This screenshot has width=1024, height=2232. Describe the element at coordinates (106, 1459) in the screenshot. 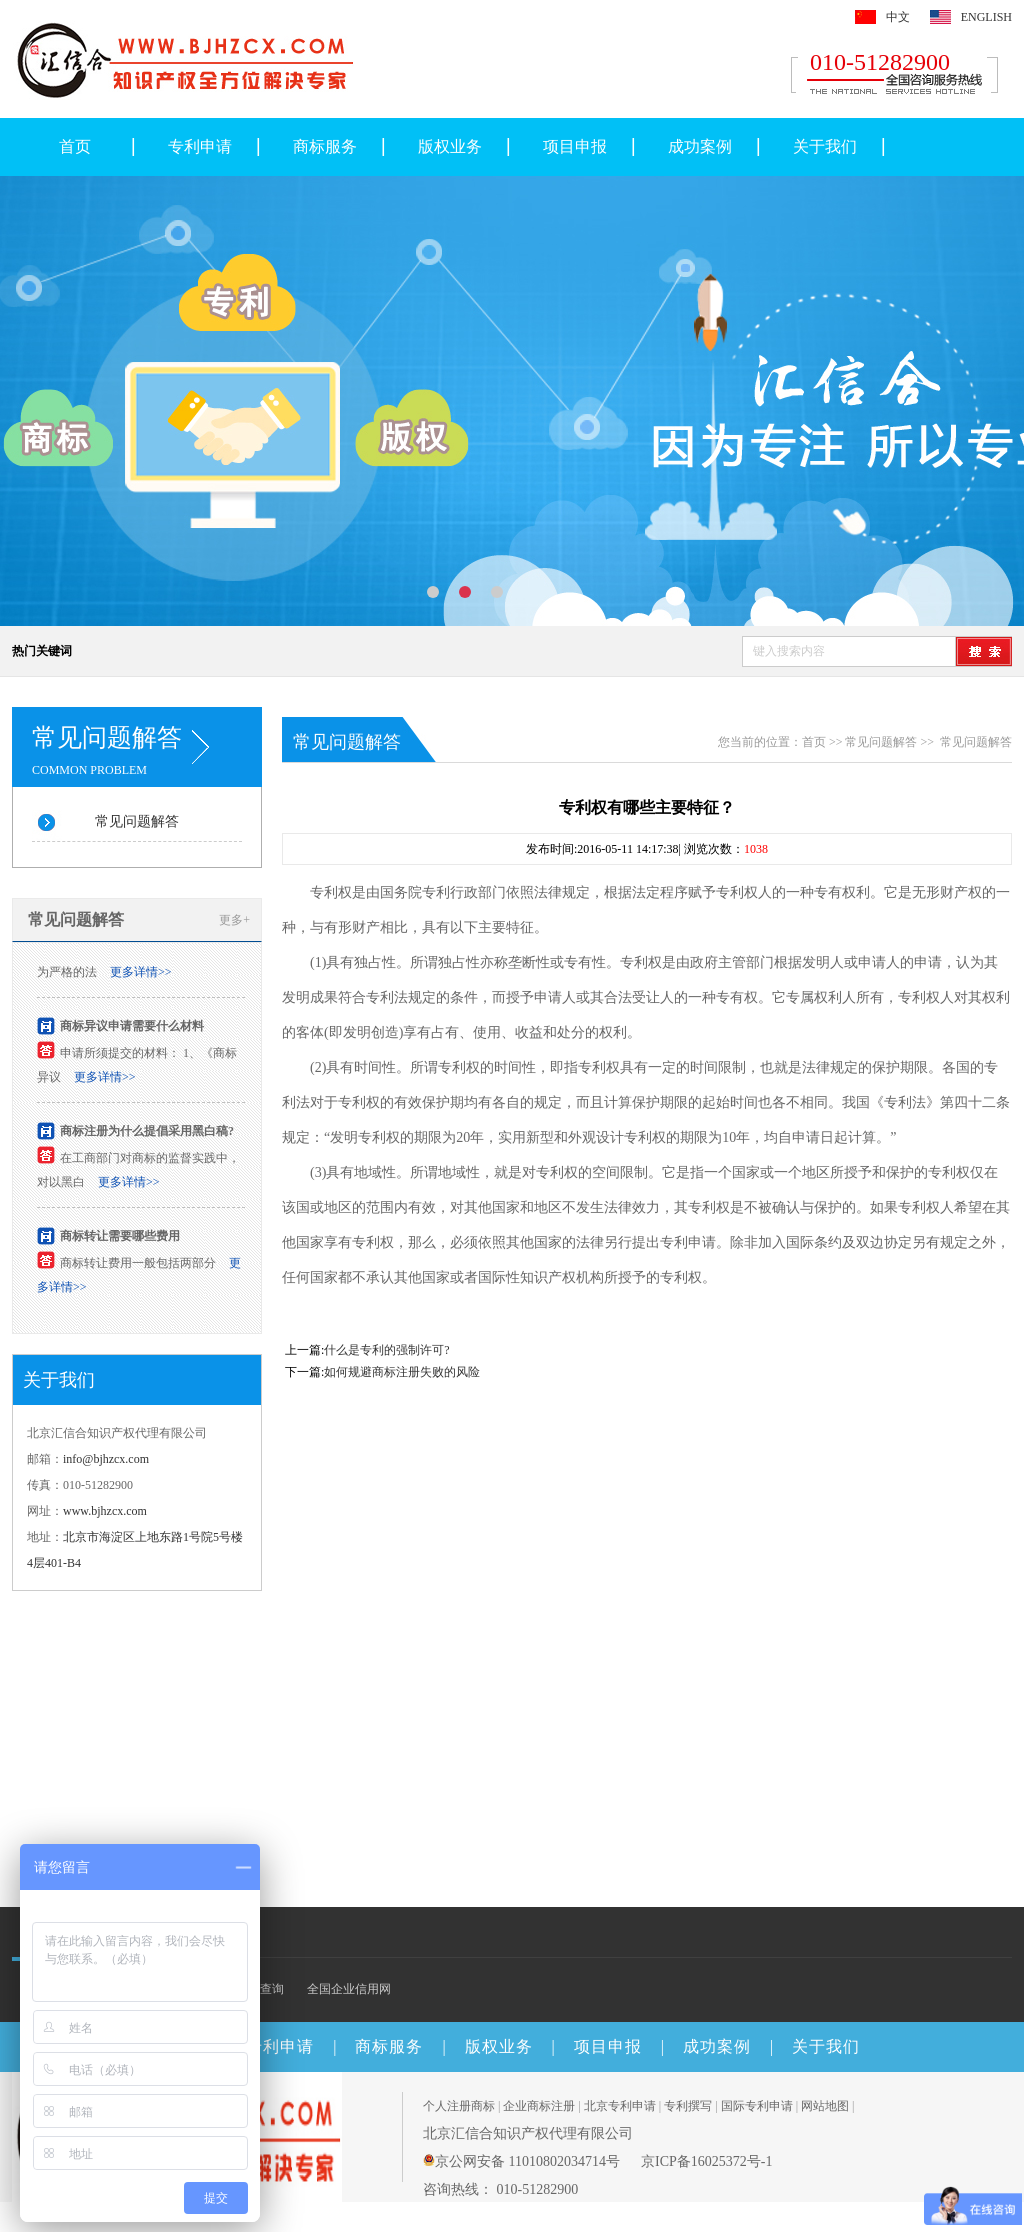

I see `info@bjhzcx.com` at that location.